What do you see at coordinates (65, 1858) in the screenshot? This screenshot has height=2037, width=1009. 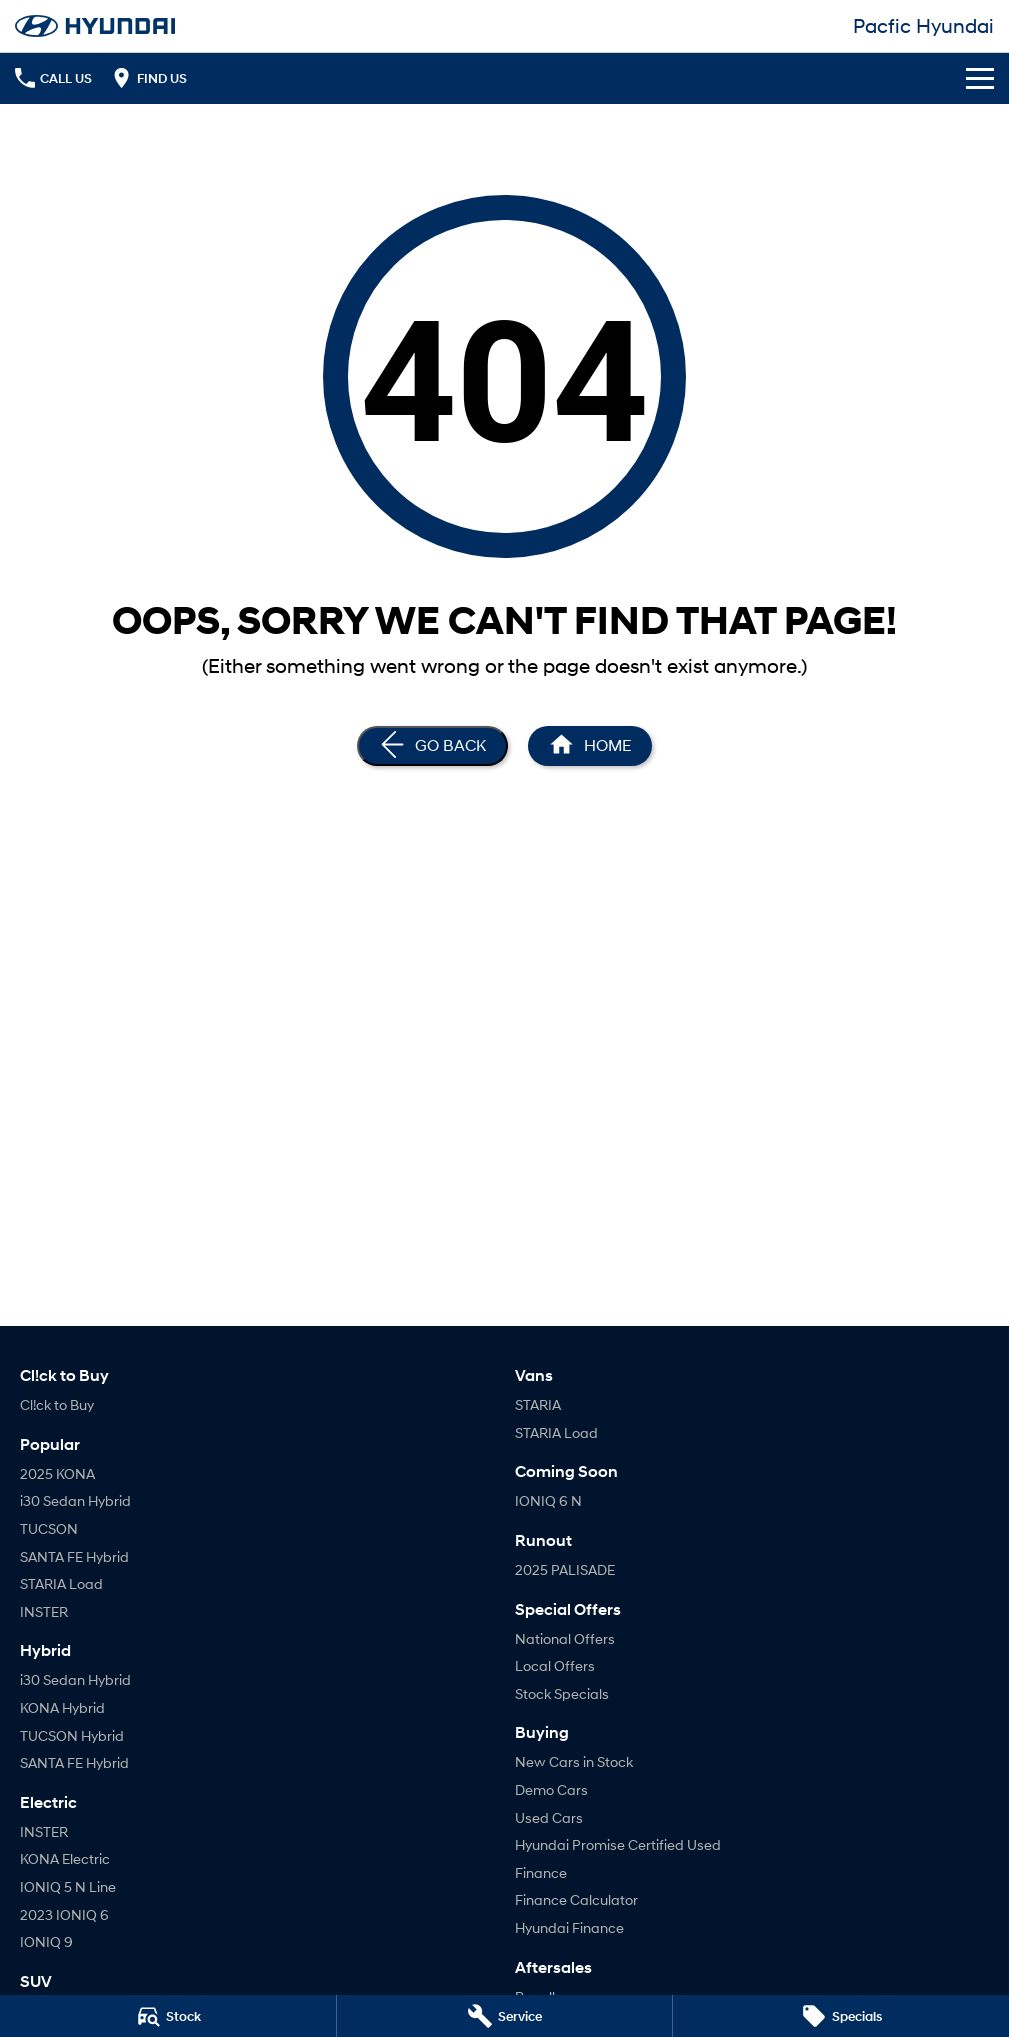 I see `KONA Electric` at bounding box center [65, 1858].